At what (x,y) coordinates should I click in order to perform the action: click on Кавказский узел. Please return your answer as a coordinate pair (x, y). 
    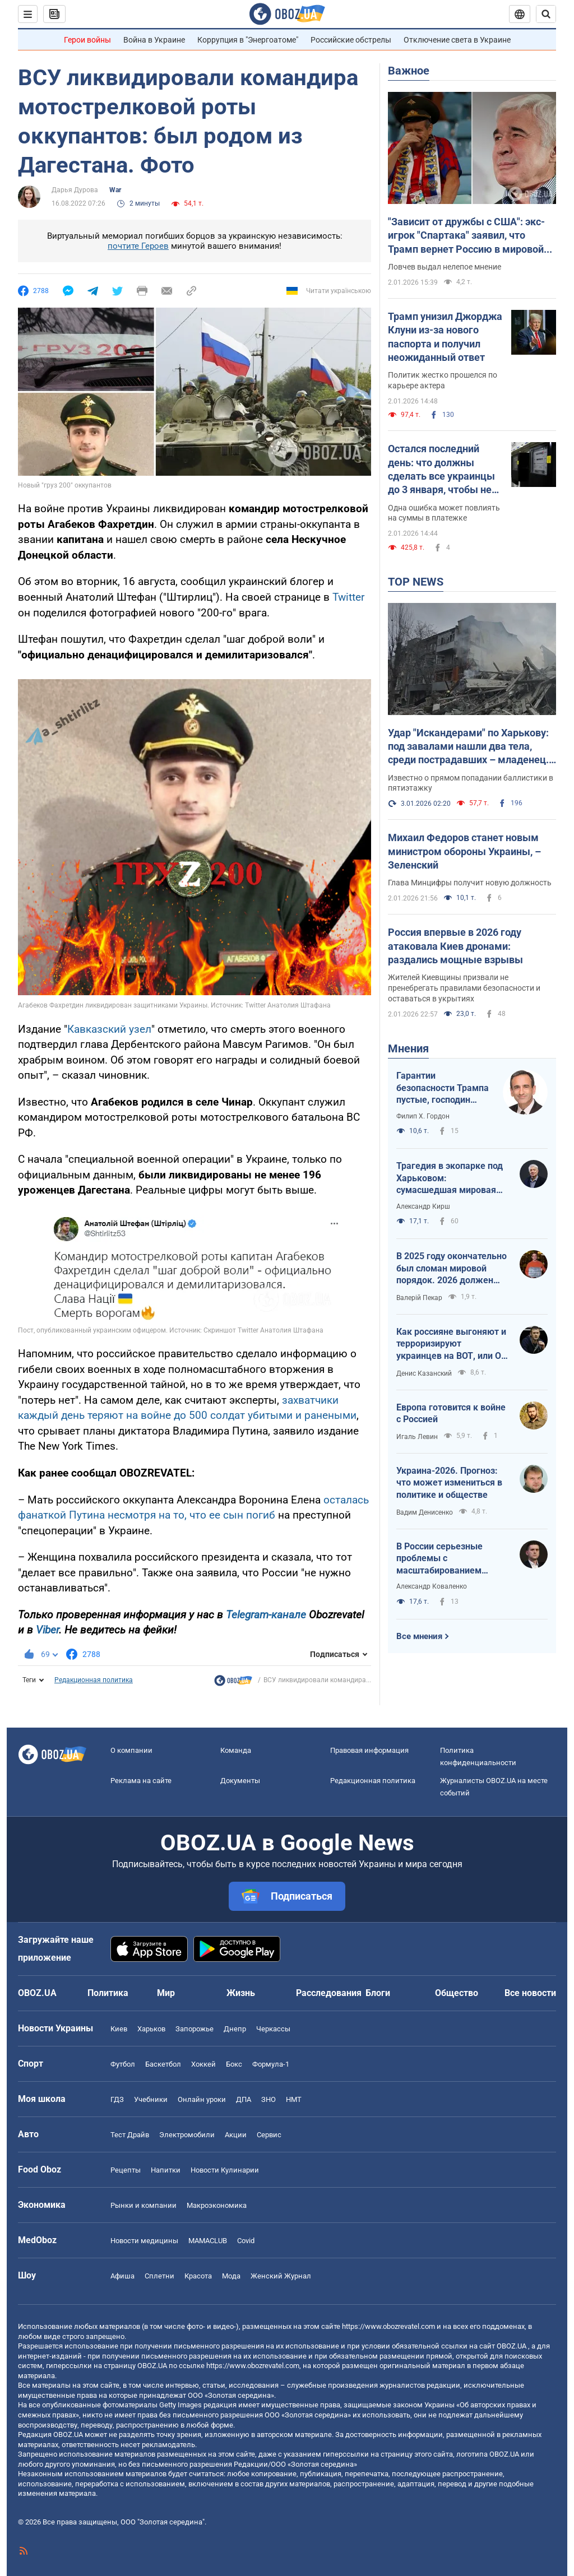
    Looking at the image, I should click on (109, 1029).